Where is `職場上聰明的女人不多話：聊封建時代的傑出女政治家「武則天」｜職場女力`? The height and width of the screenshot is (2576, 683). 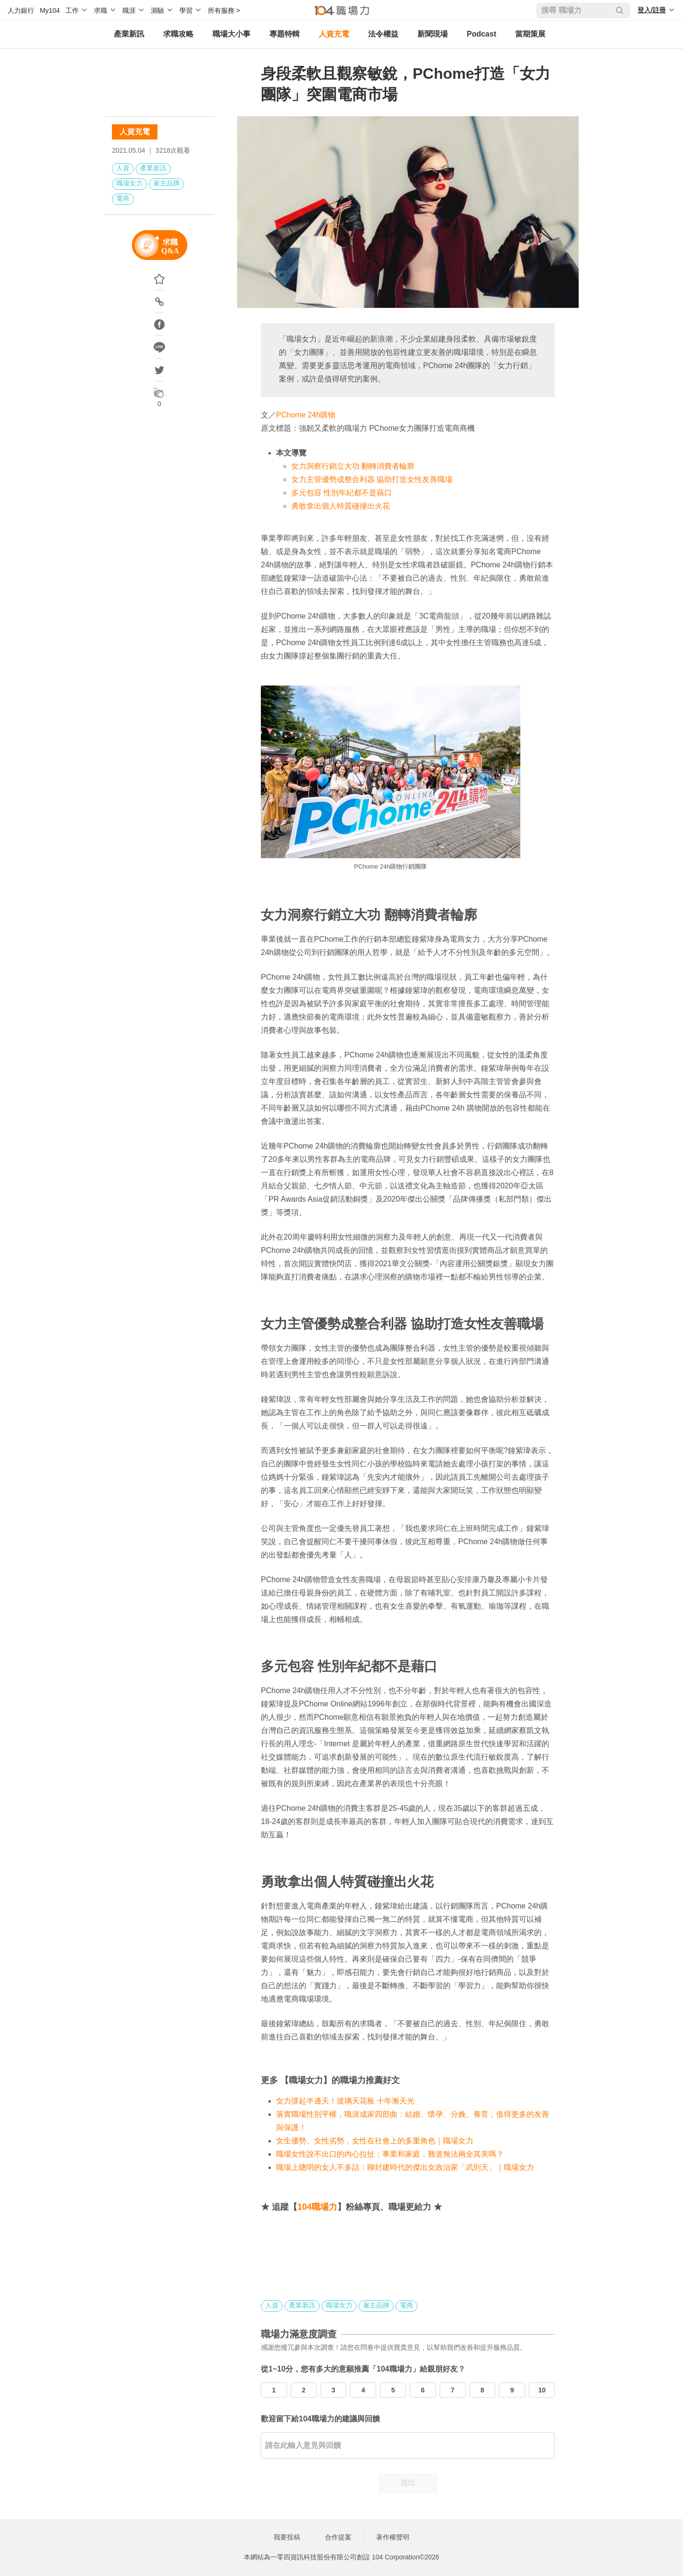
職場上聰明的女人不多話：聊封建時代的傑出女政治家「武則天」｜職場女力 is located at coordinates (405, 2167).